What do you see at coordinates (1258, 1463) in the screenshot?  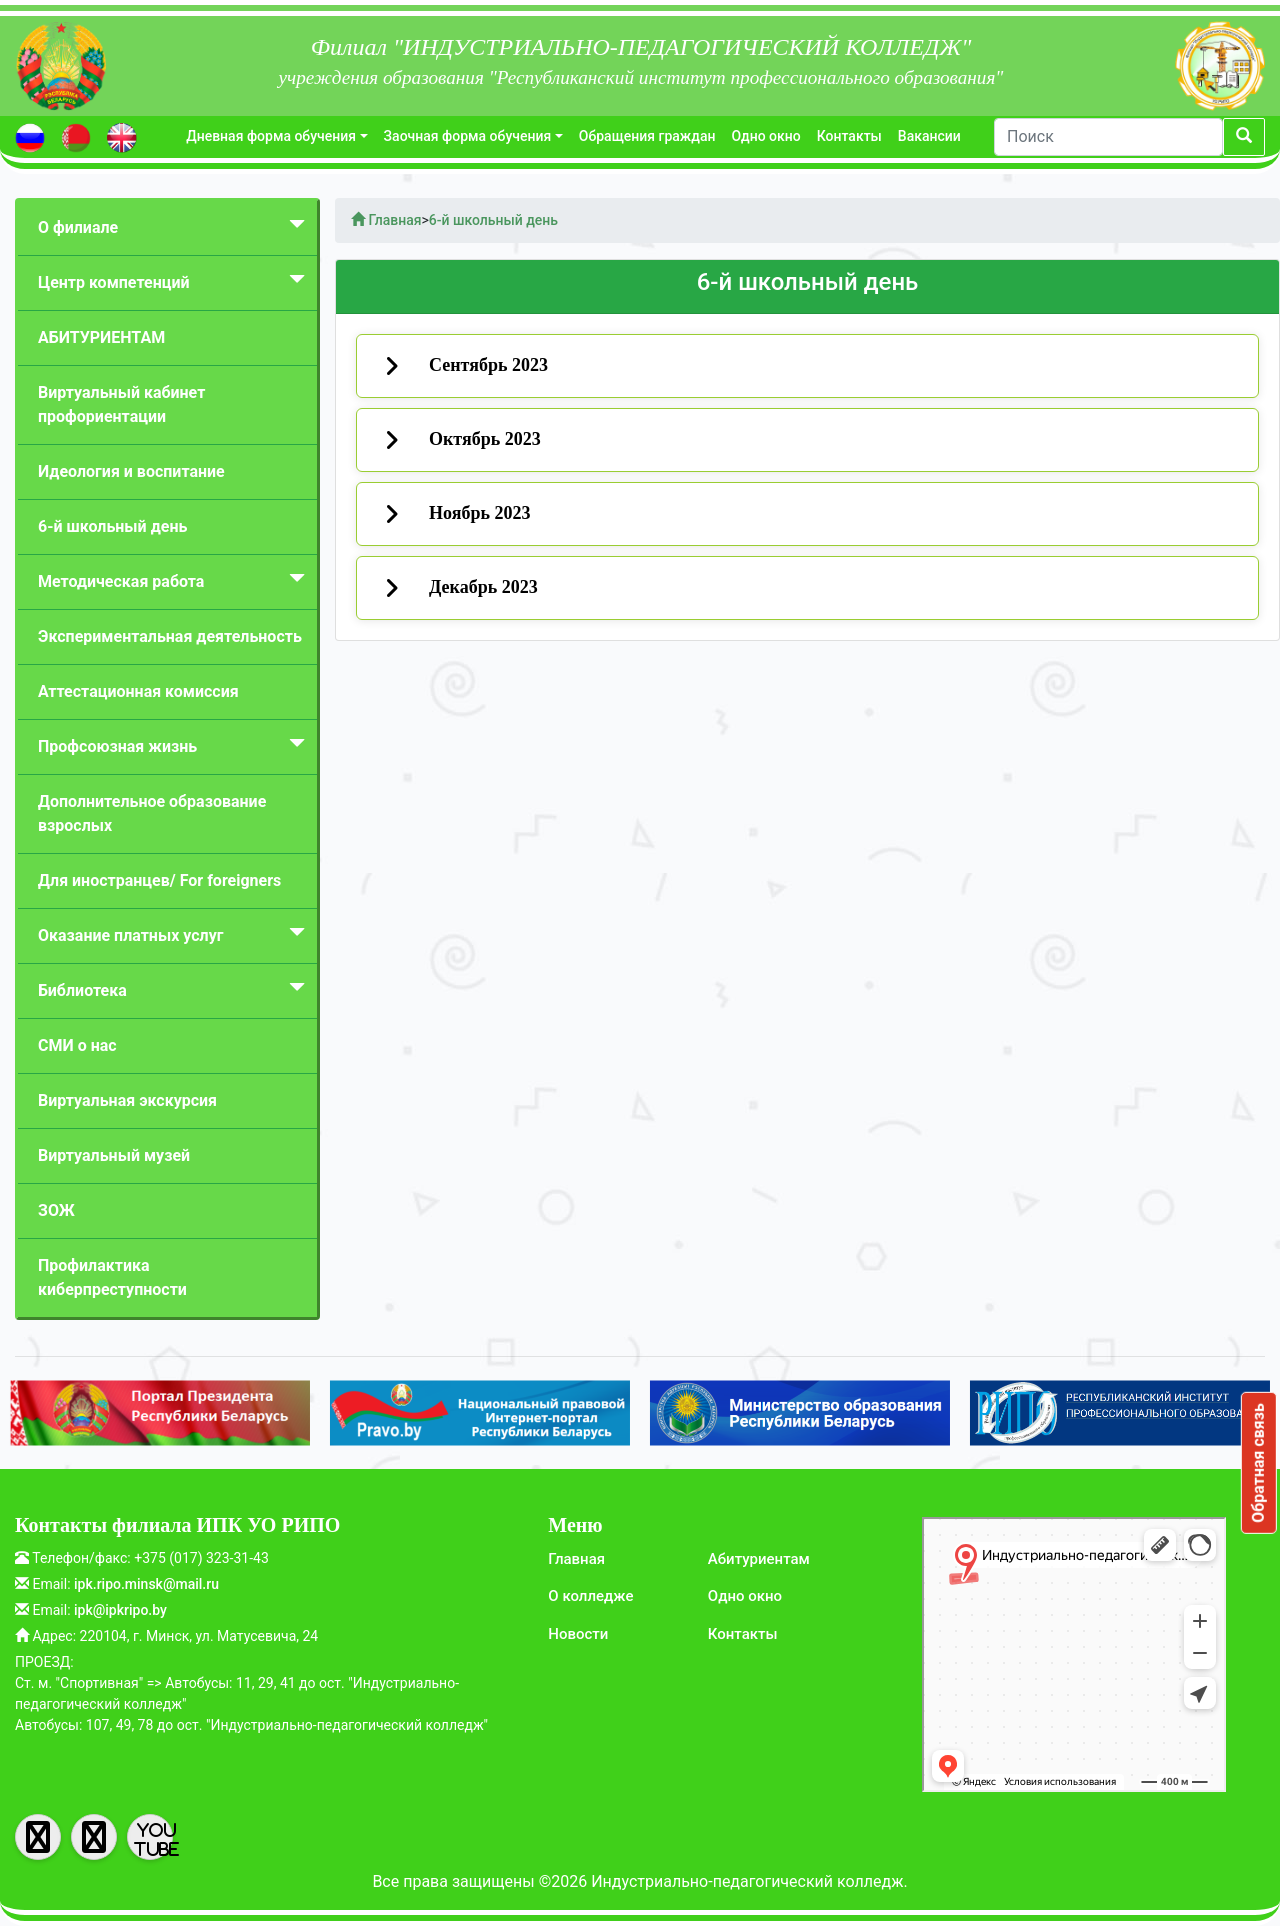 I see `Обратная связь` at bounding box center [1258, 1463].